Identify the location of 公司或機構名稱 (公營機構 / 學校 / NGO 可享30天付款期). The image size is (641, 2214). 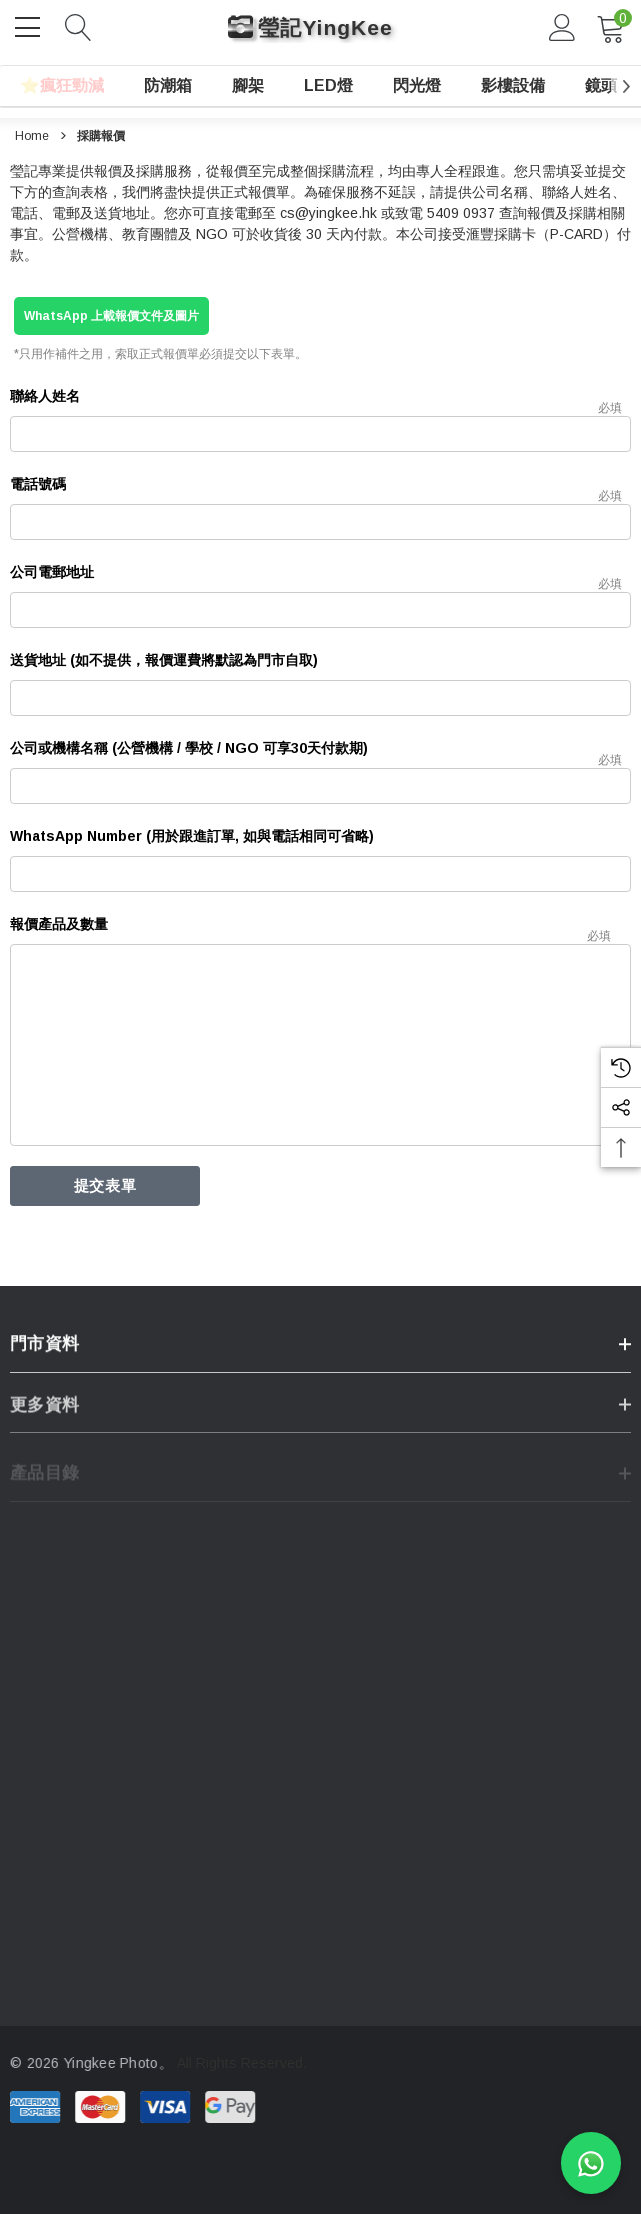
(189, 748).